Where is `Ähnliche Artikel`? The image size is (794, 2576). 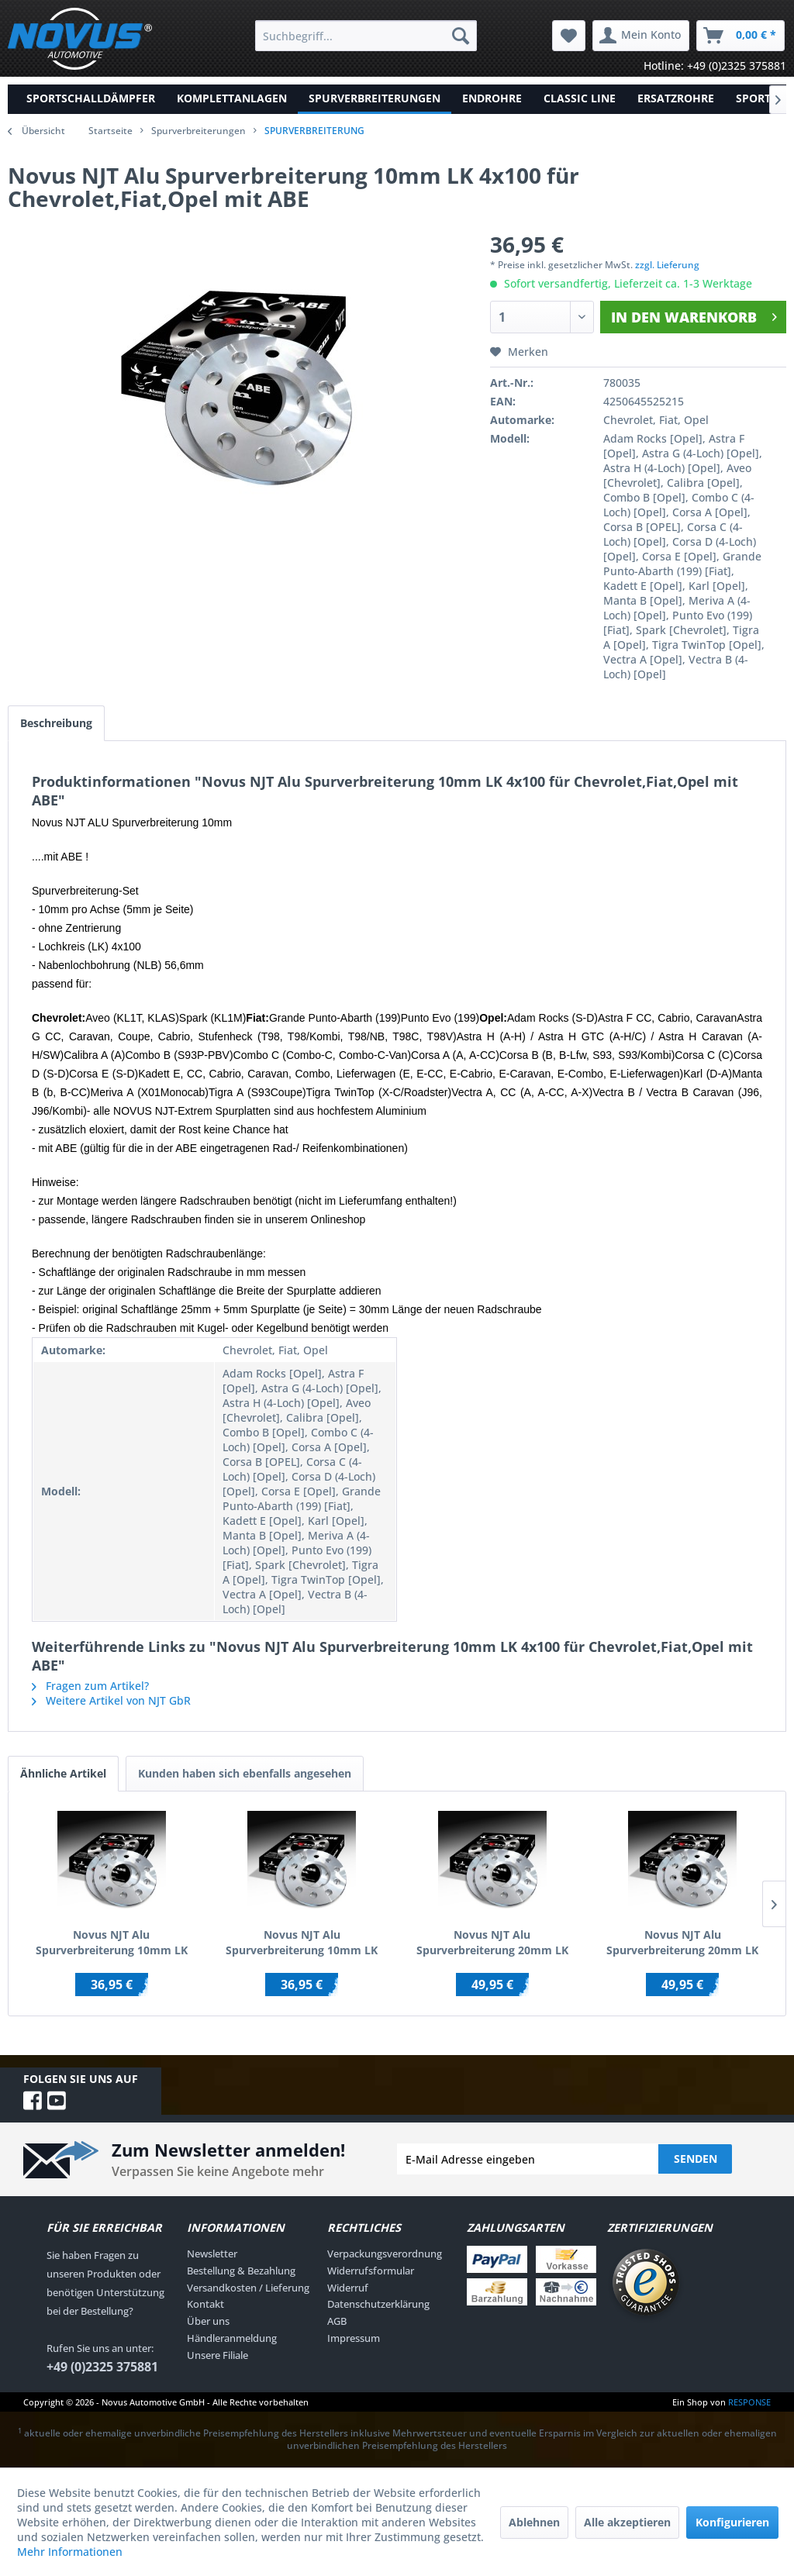 Ähnliche Artikel is located at coordinates (63, 1773).